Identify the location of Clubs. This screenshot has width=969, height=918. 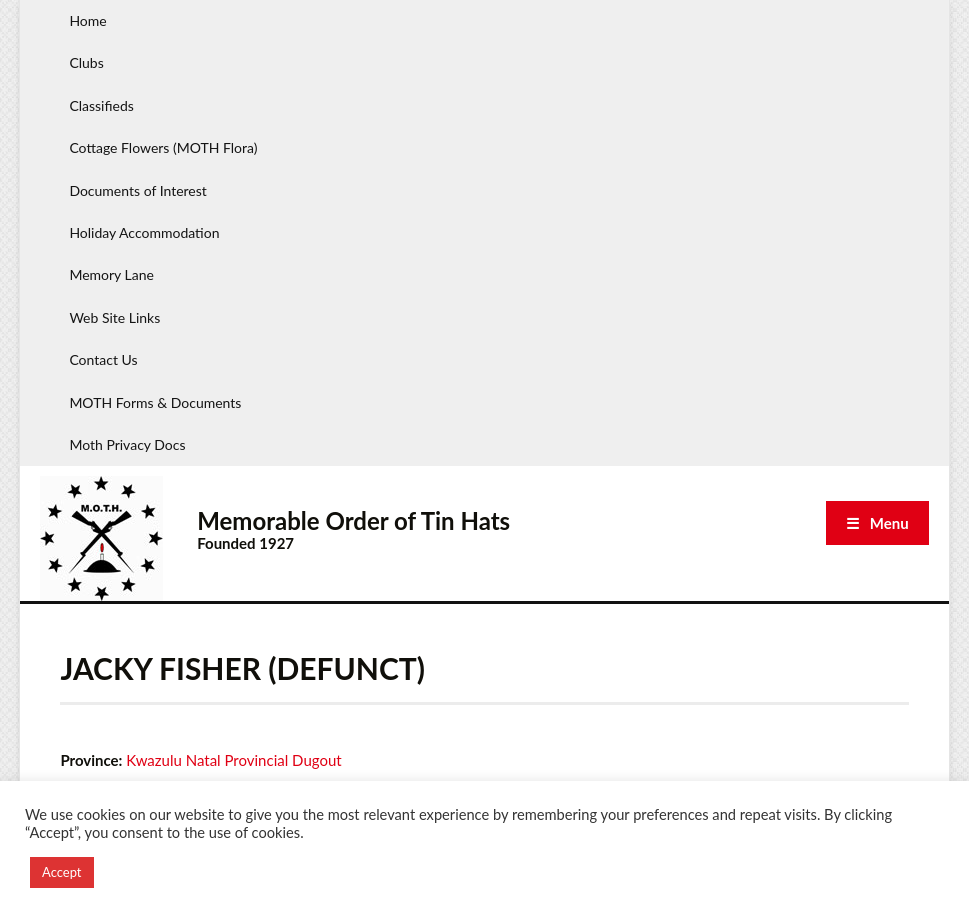
(86, 62).